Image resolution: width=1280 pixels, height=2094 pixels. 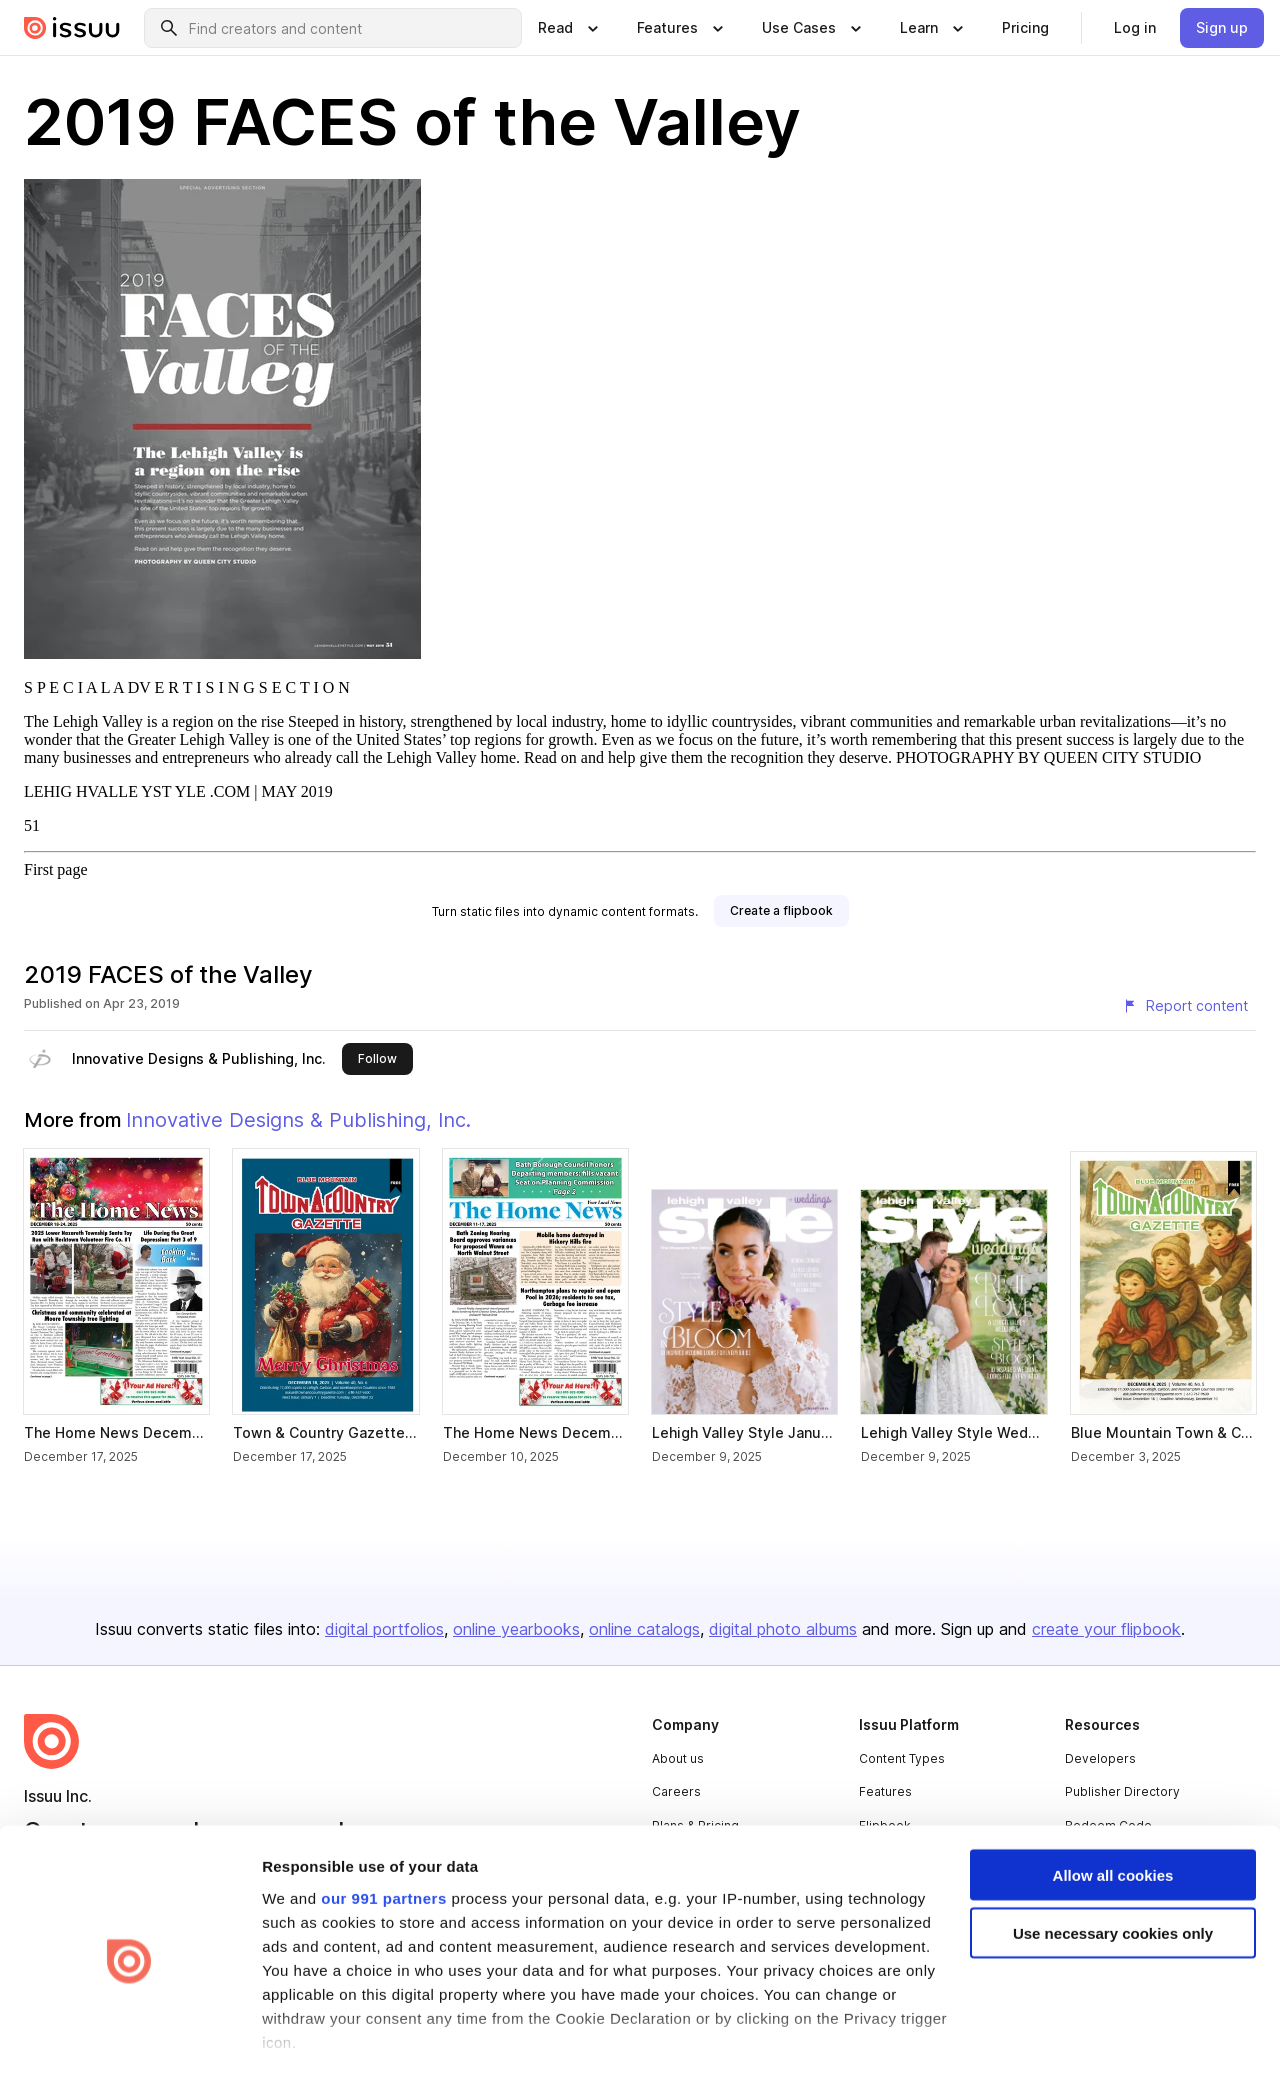 What do you see at coordinates (56, 869) in the screenshot?
I see `First page` at bounding box center [56, 869].